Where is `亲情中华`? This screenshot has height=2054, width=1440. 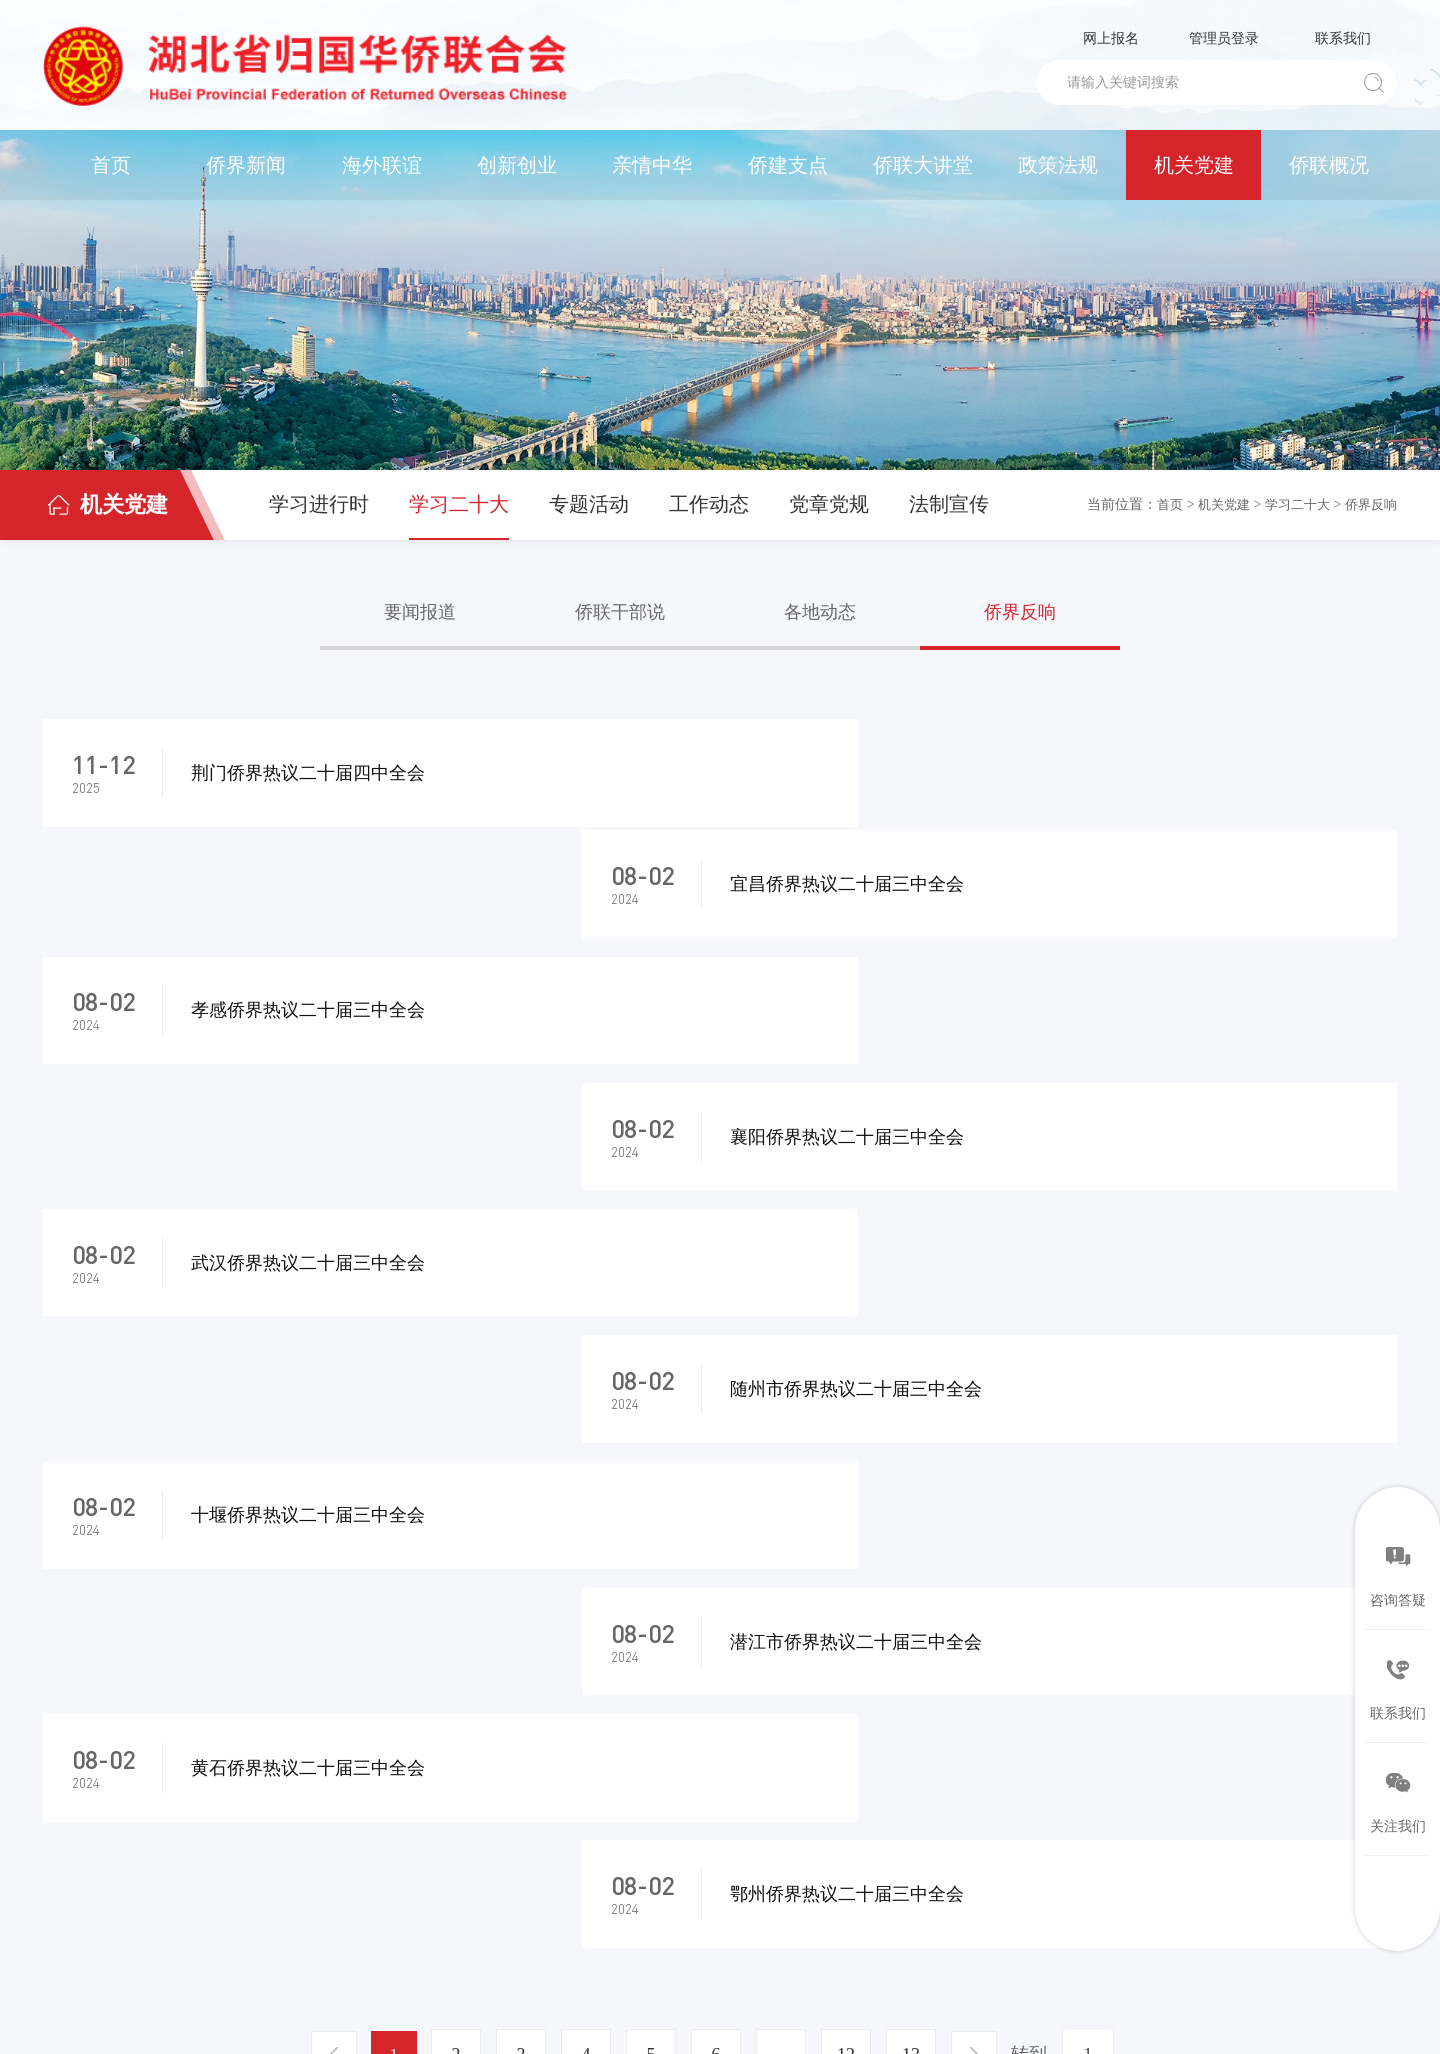
亲情中华 is located at coordinates (652, 165).